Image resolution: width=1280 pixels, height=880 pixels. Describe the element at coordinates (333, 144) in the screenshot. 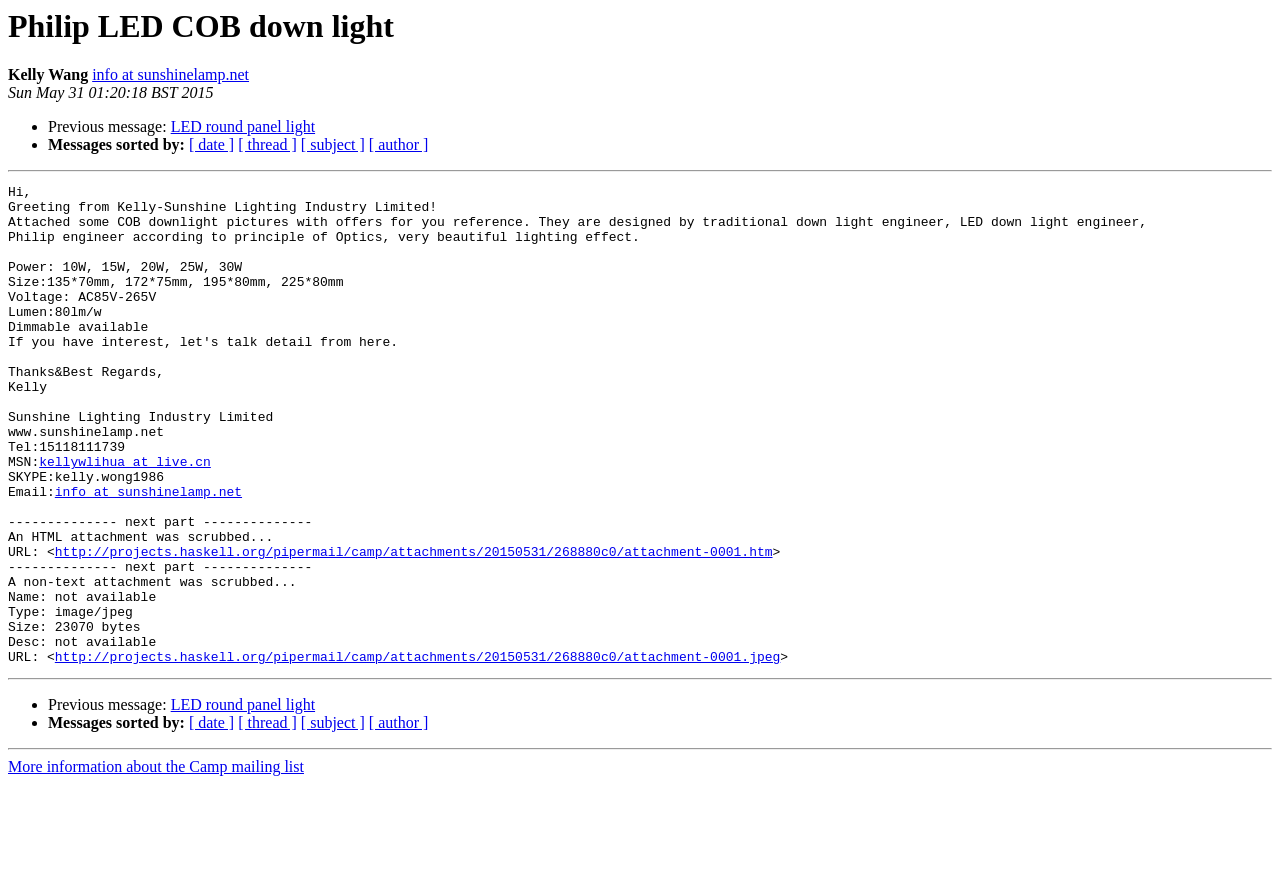

I see `[ subject ]` at that location.